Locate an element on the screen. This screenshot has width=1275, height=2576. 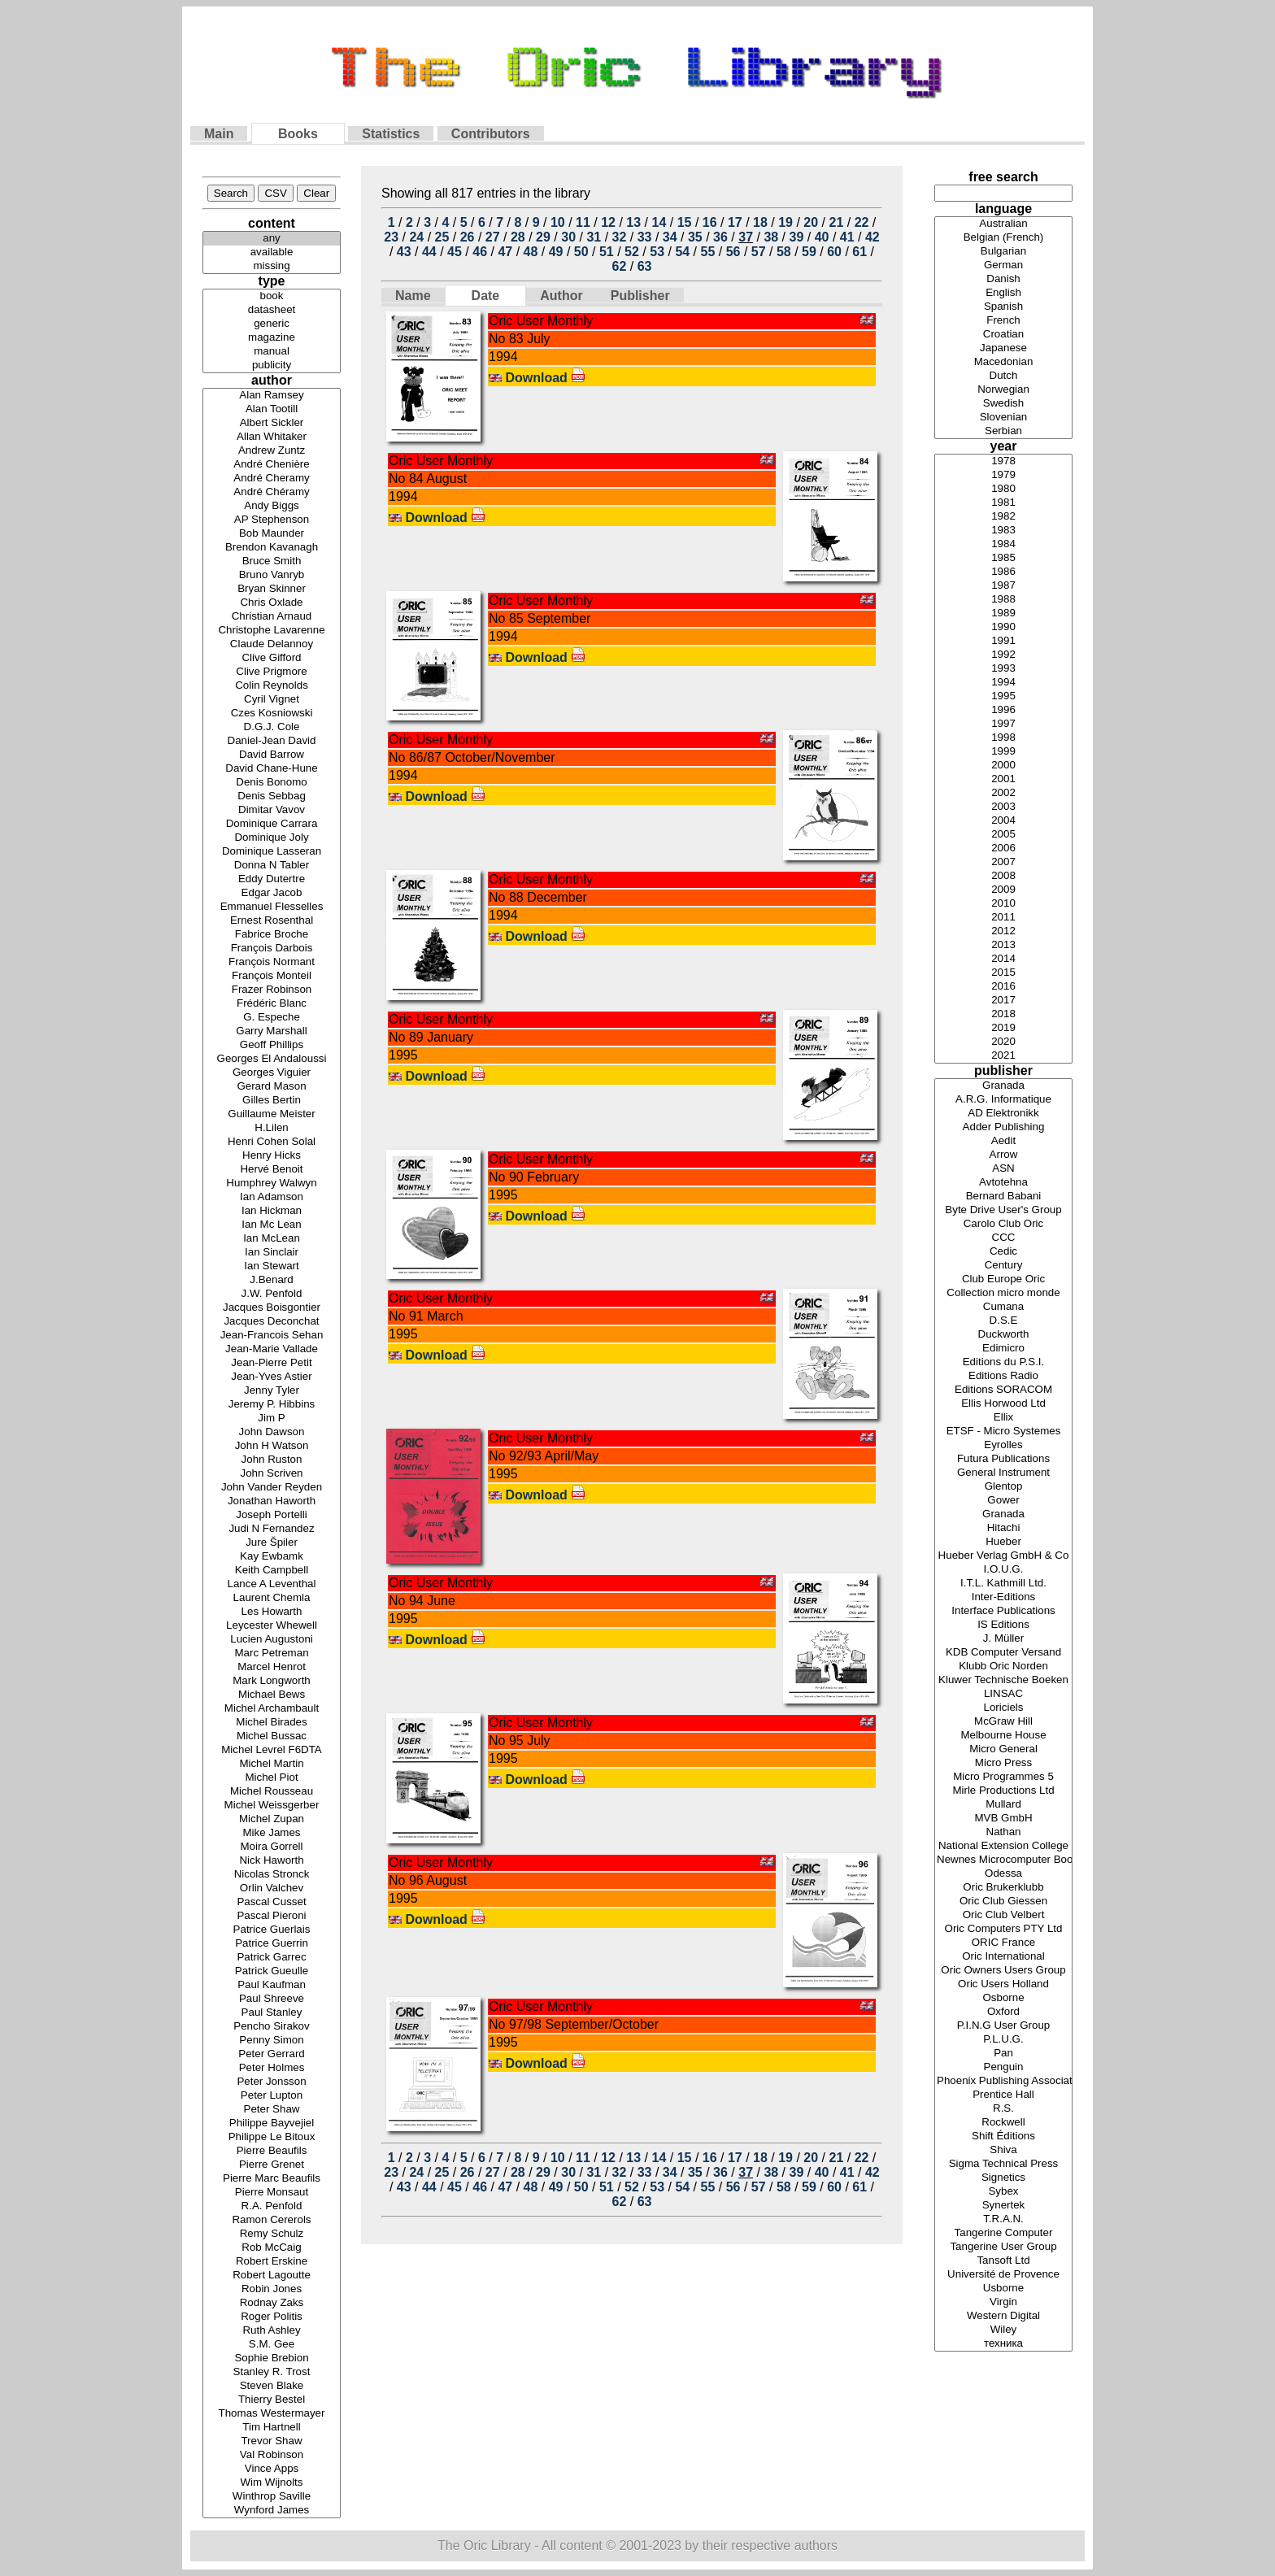
Cyril Vignet is located at coordinates (271, 700).